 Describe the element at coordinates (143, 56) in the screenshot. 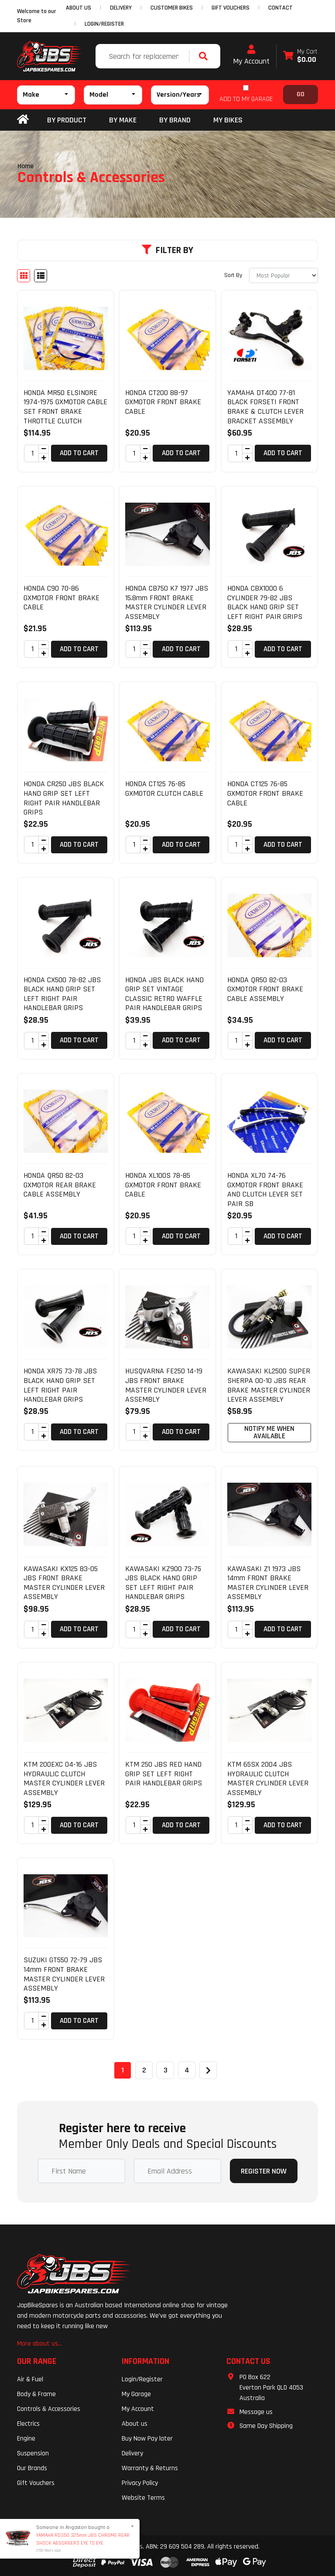

I see `[Input search]` at that location.